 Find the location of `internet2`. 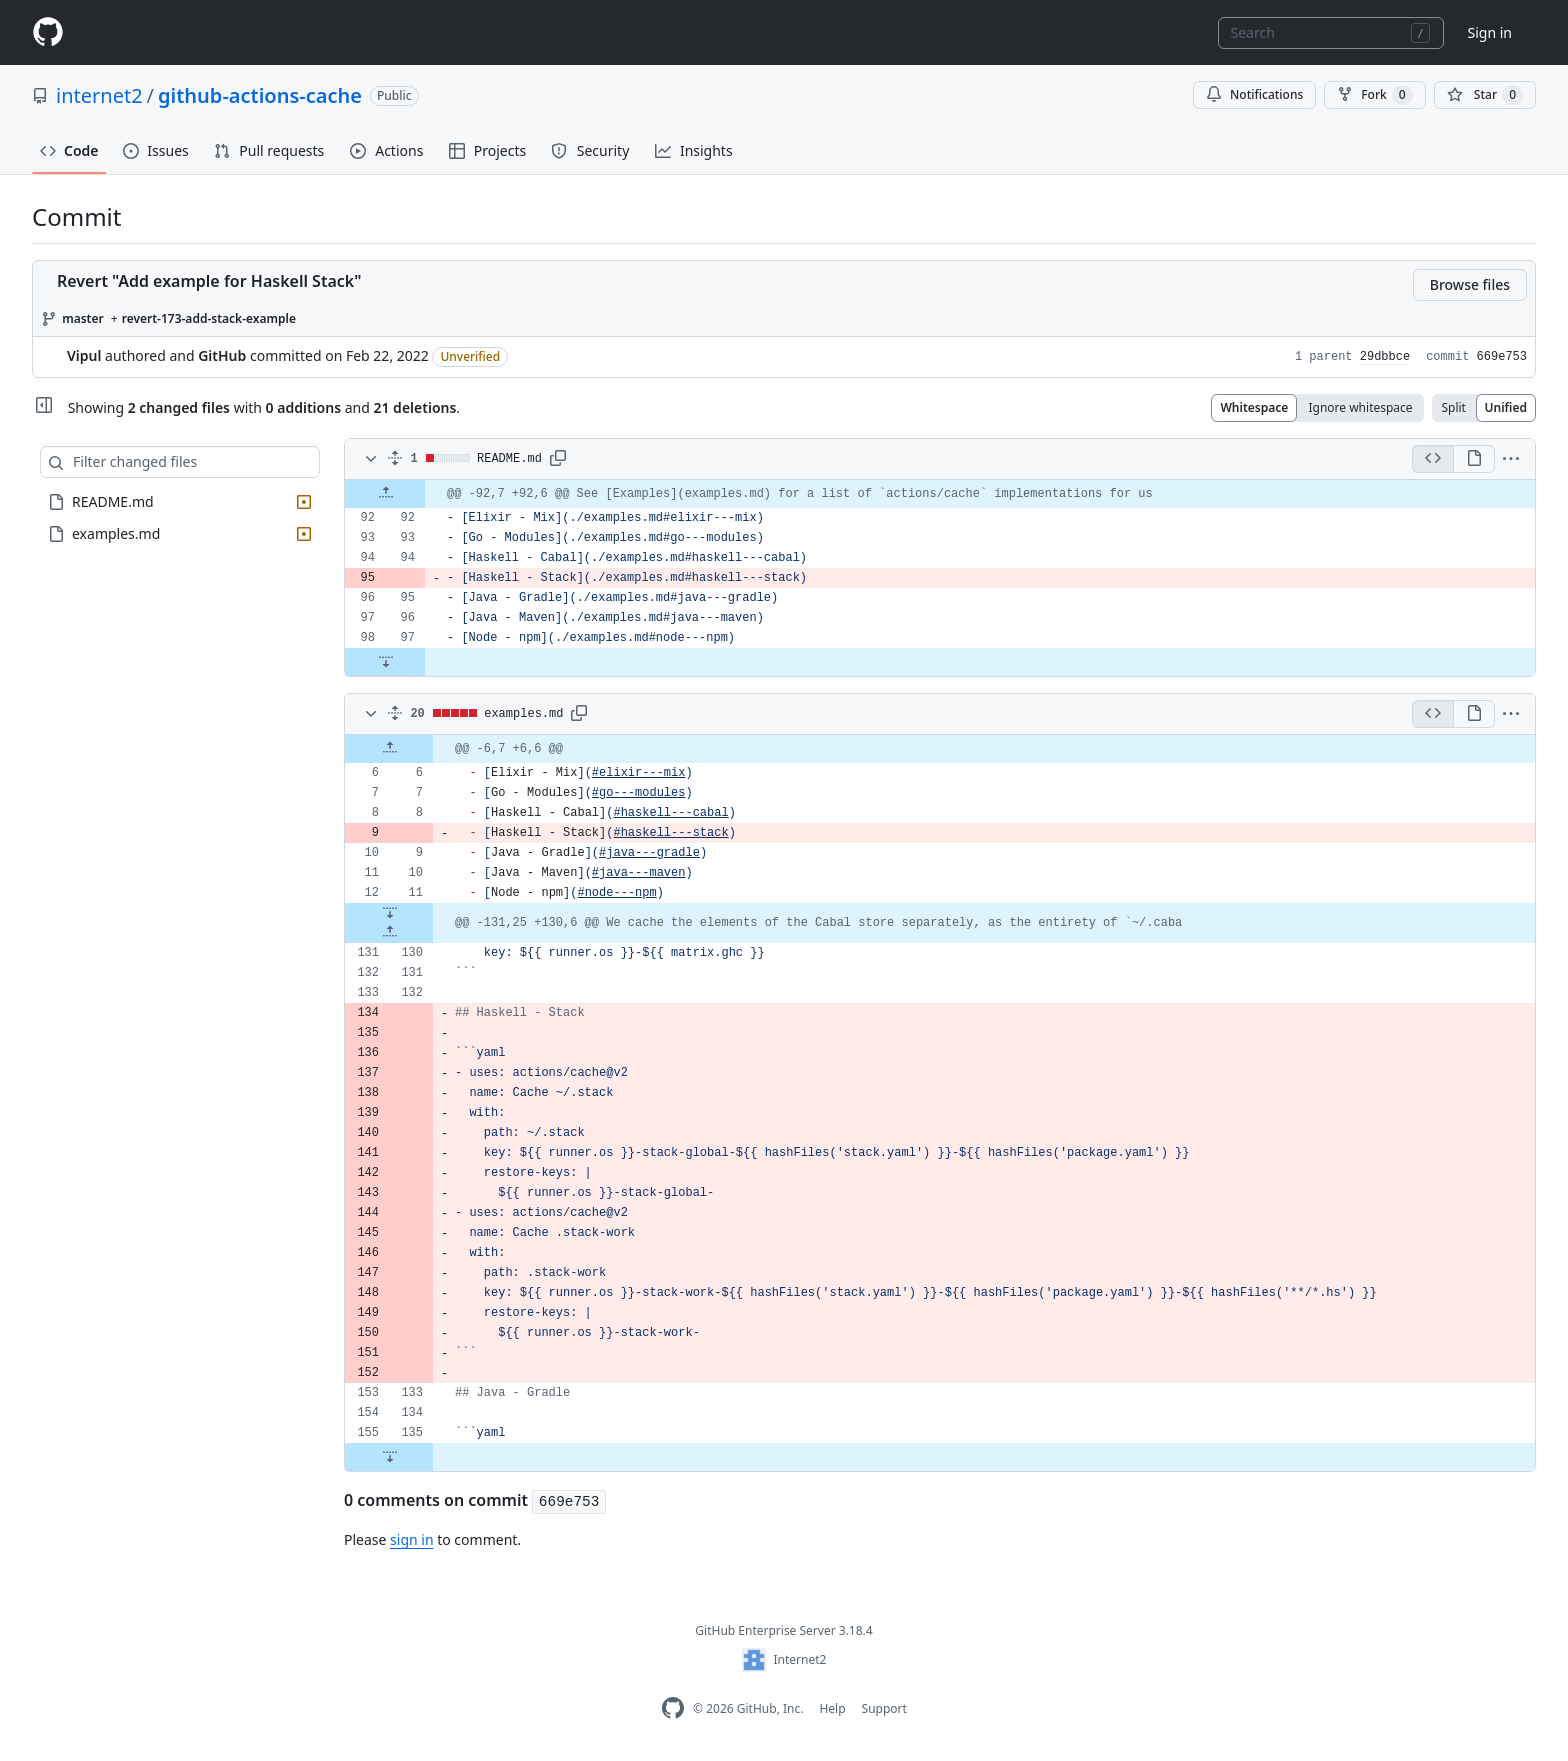

internet2 is located at coordinates (99, 95).